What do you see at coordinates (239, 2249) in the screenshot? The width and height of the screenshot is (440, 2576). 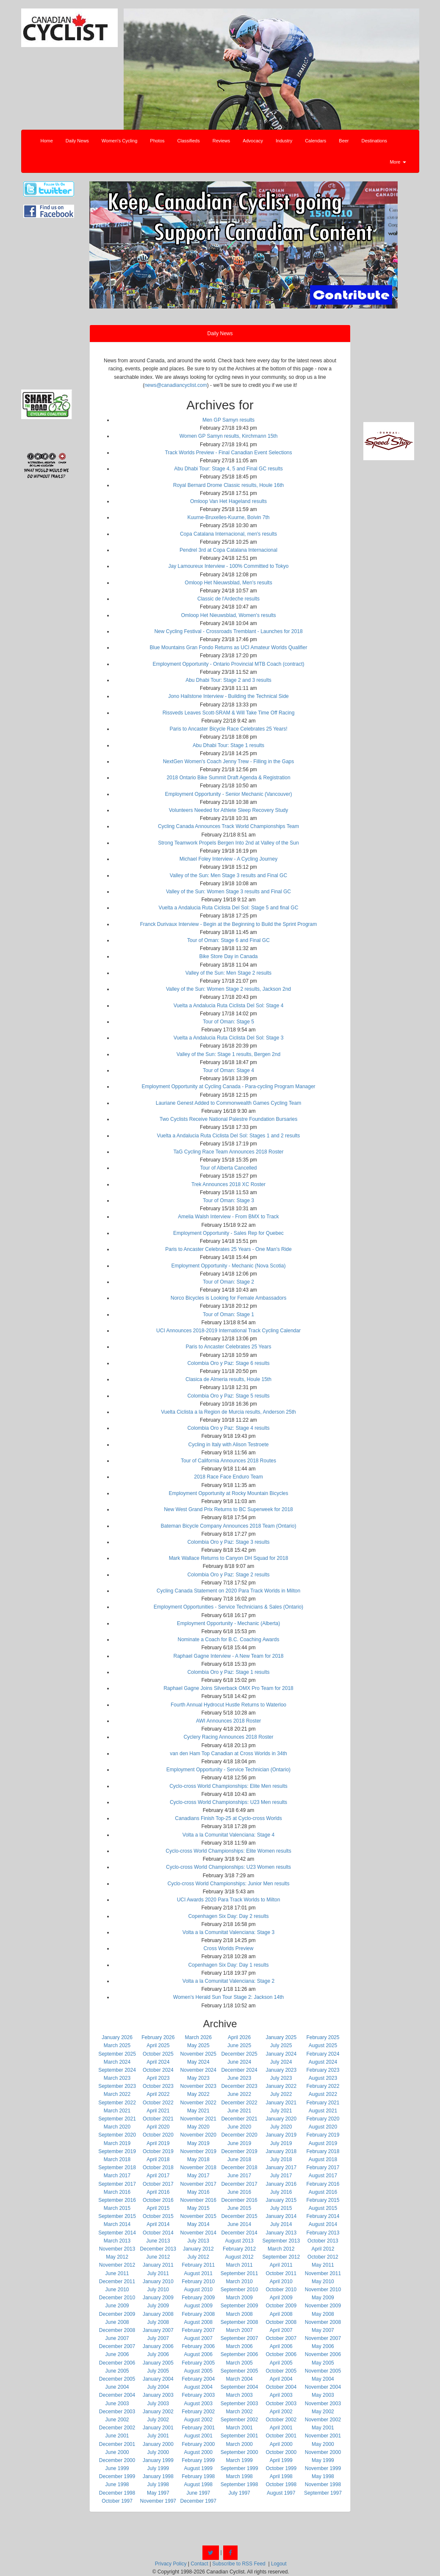 I see `February 2012` at bounding box center [239, 2249].